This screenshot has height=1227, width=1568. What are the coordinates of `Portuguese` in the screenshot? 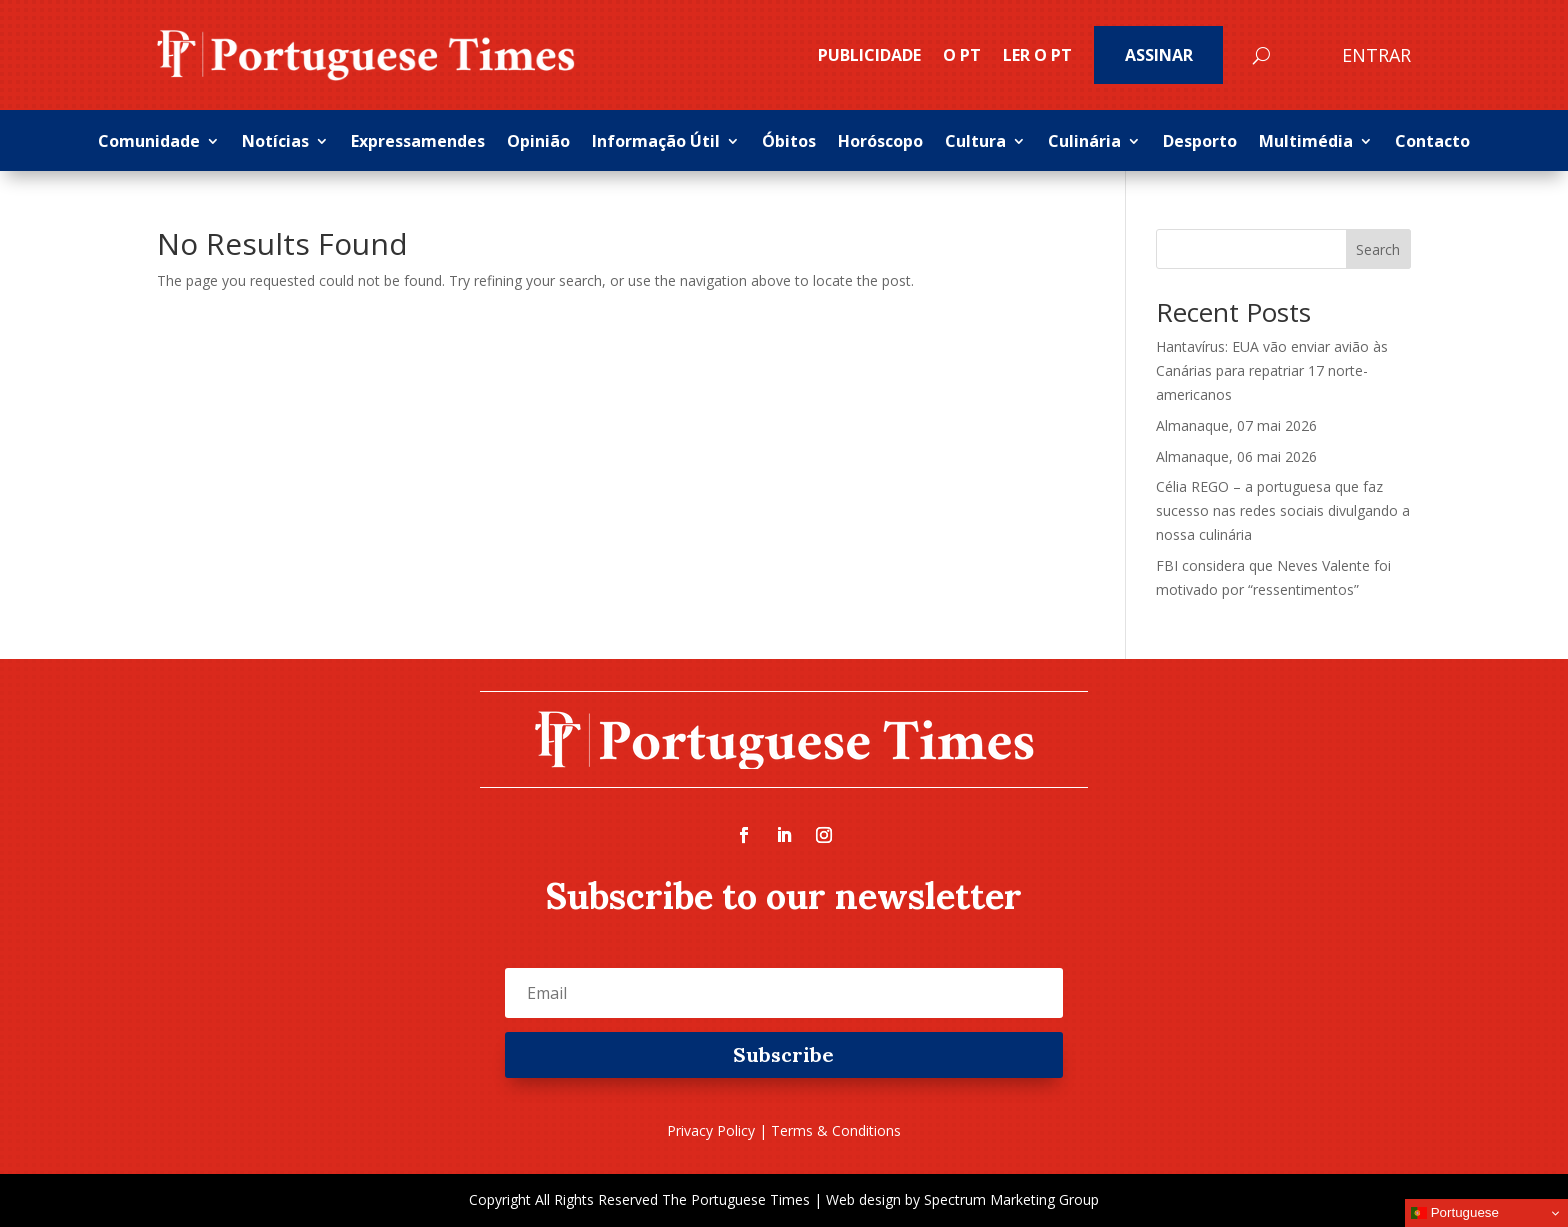 It's located at (1455, 1213).